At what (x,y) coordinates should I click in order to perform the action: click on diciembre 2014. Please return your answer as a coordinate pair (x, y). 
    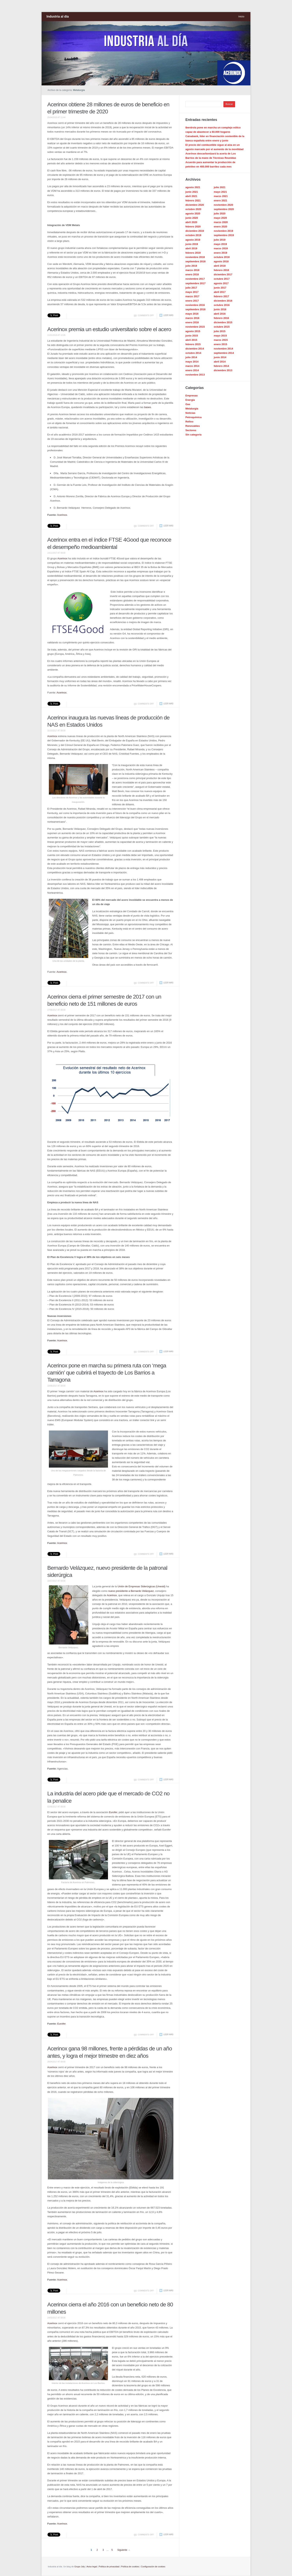
    Looking at the image, I should click on (194, 348).